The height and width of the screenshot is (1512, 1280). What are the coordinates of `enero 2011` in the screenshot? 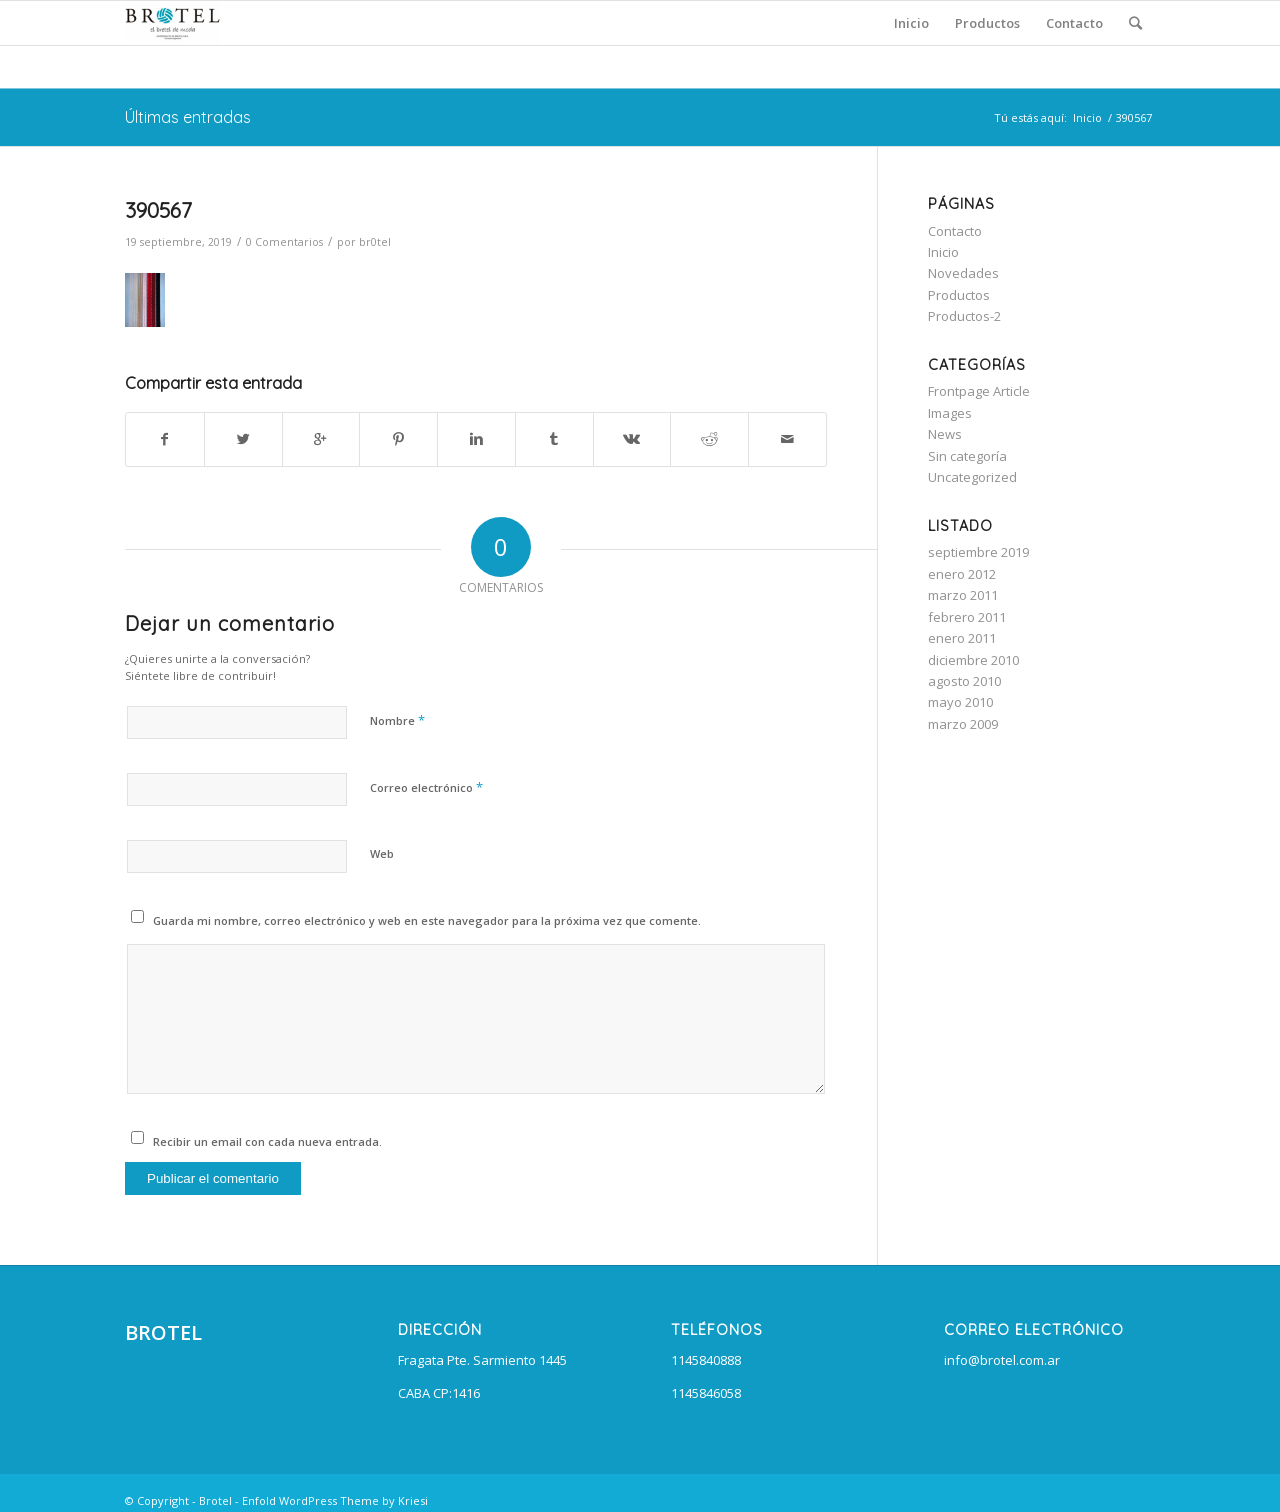 It's located at (962, 638).